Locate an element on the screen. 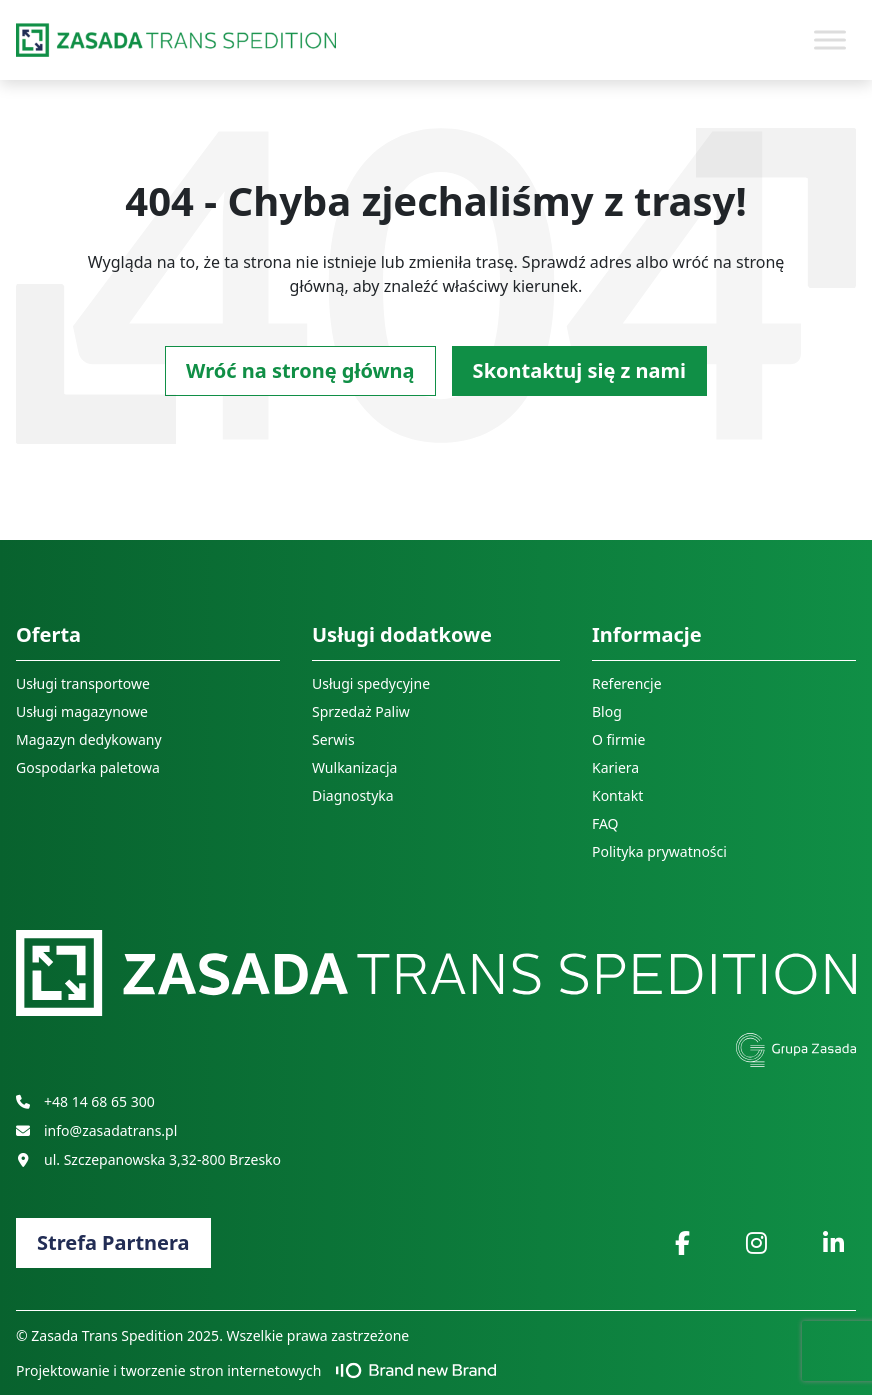 This screenshot has width=872, height=1395. Diagnostyka is located at coordinates (353, 795).